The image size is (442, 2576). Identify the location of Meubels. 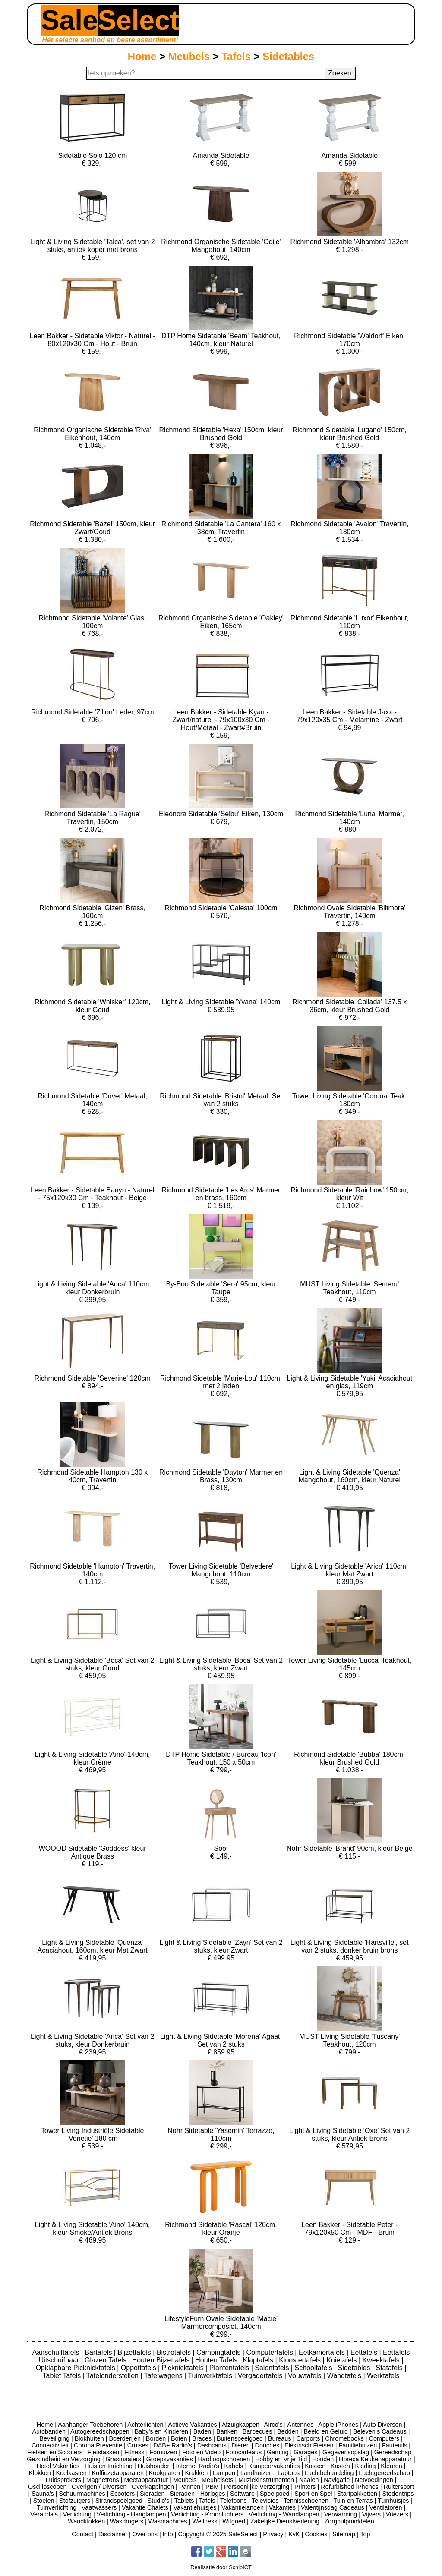
(189, 56).